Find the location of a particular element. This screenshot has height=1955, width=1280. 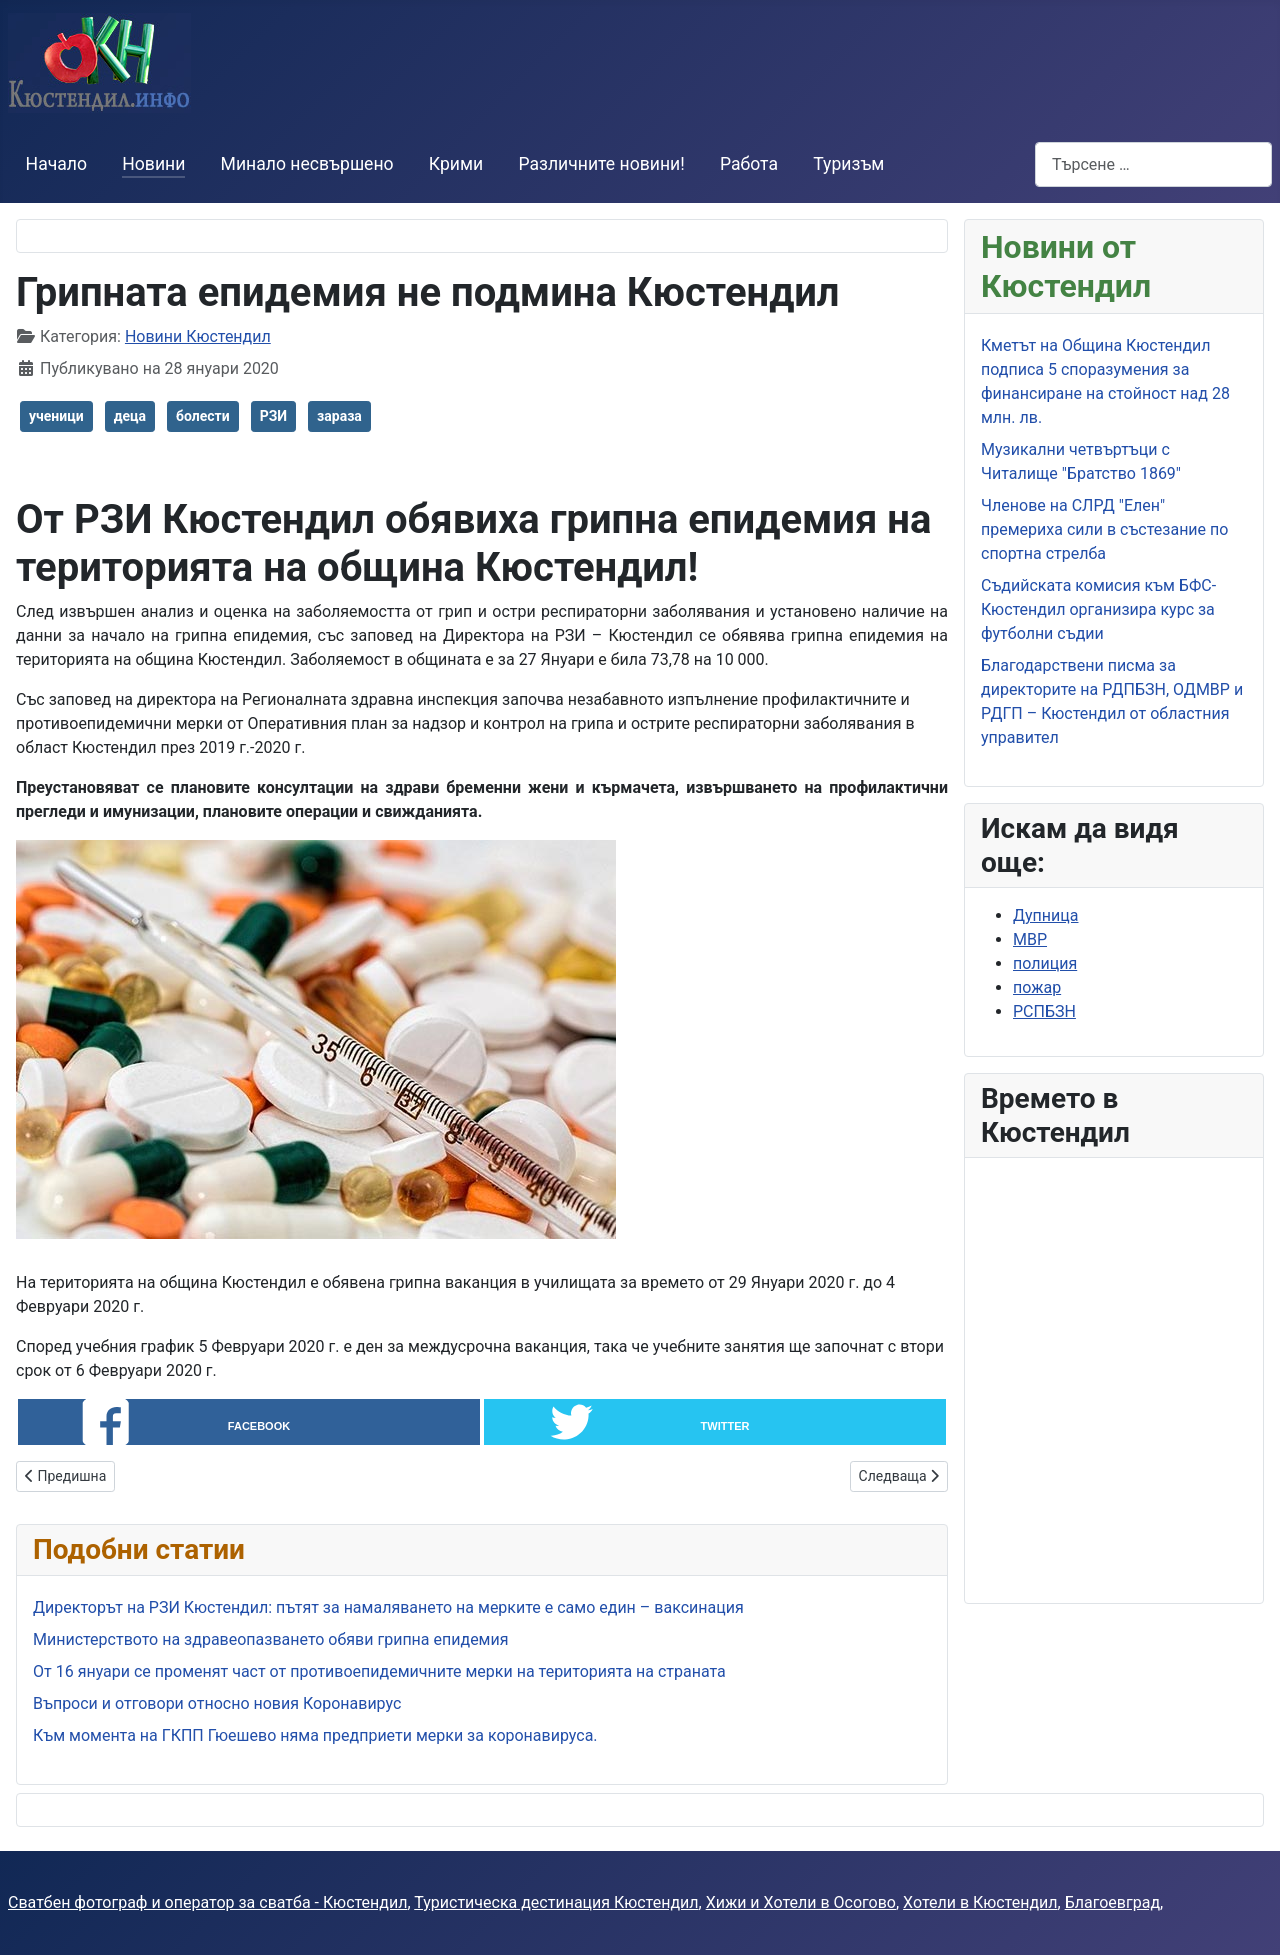

Директорът на РЗИ Кюстендил: пътят за намаляването на мерките е само един – ваксинация is located at coordinates (388, 1607).